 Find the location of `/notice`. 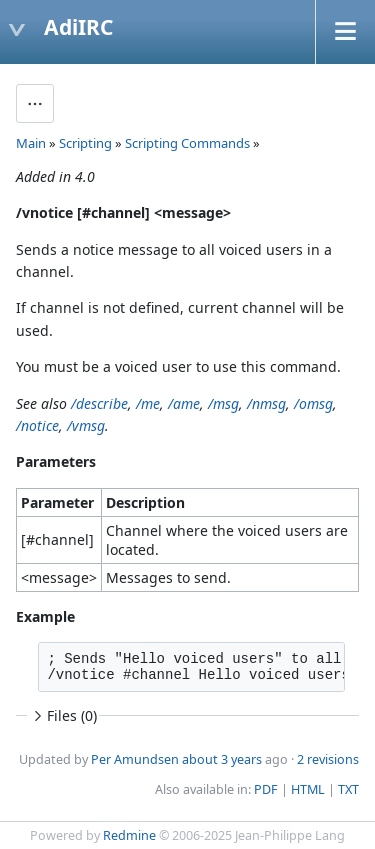

/notice is located at coordinates (37, 425).